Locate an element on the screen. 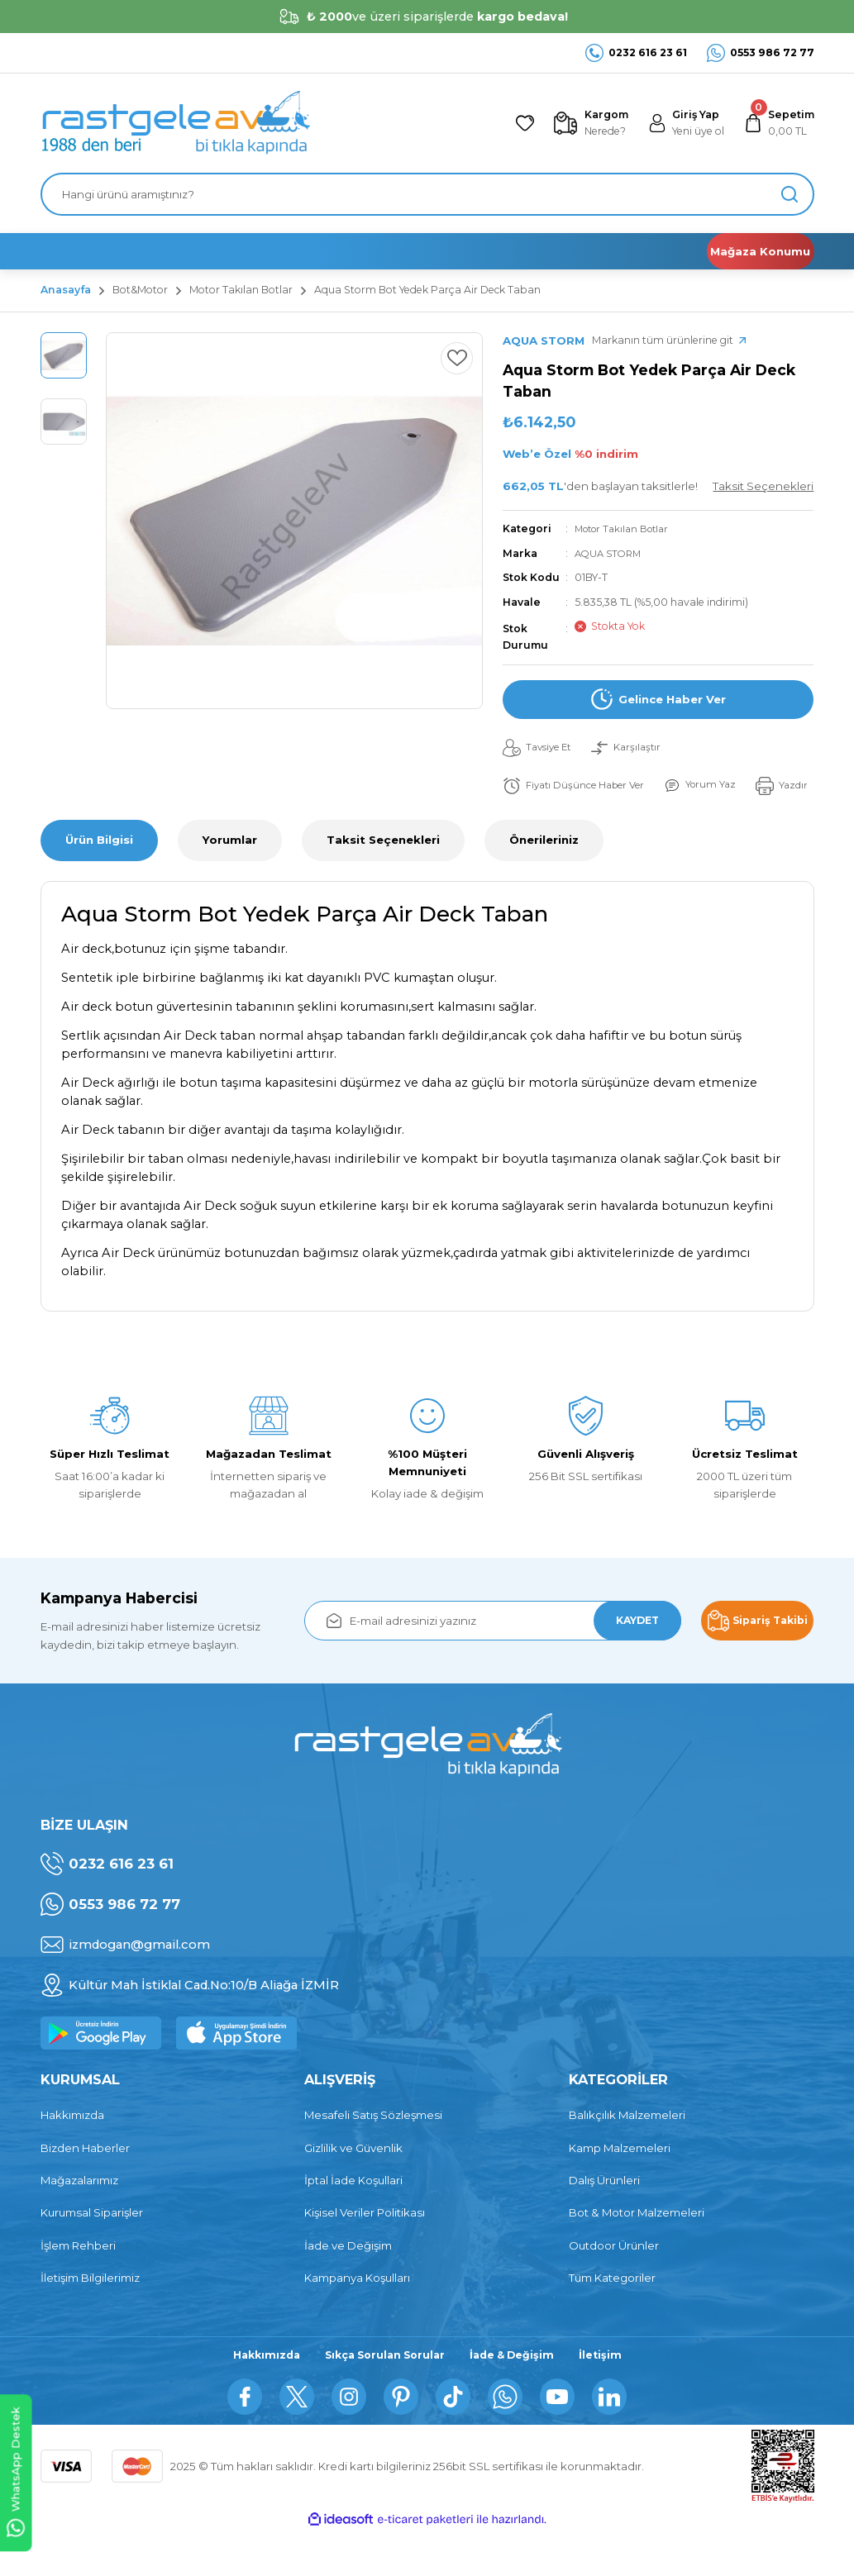 The image size is (854, 2576). İşlem Rehberi is located at coordinates (78, 2285).